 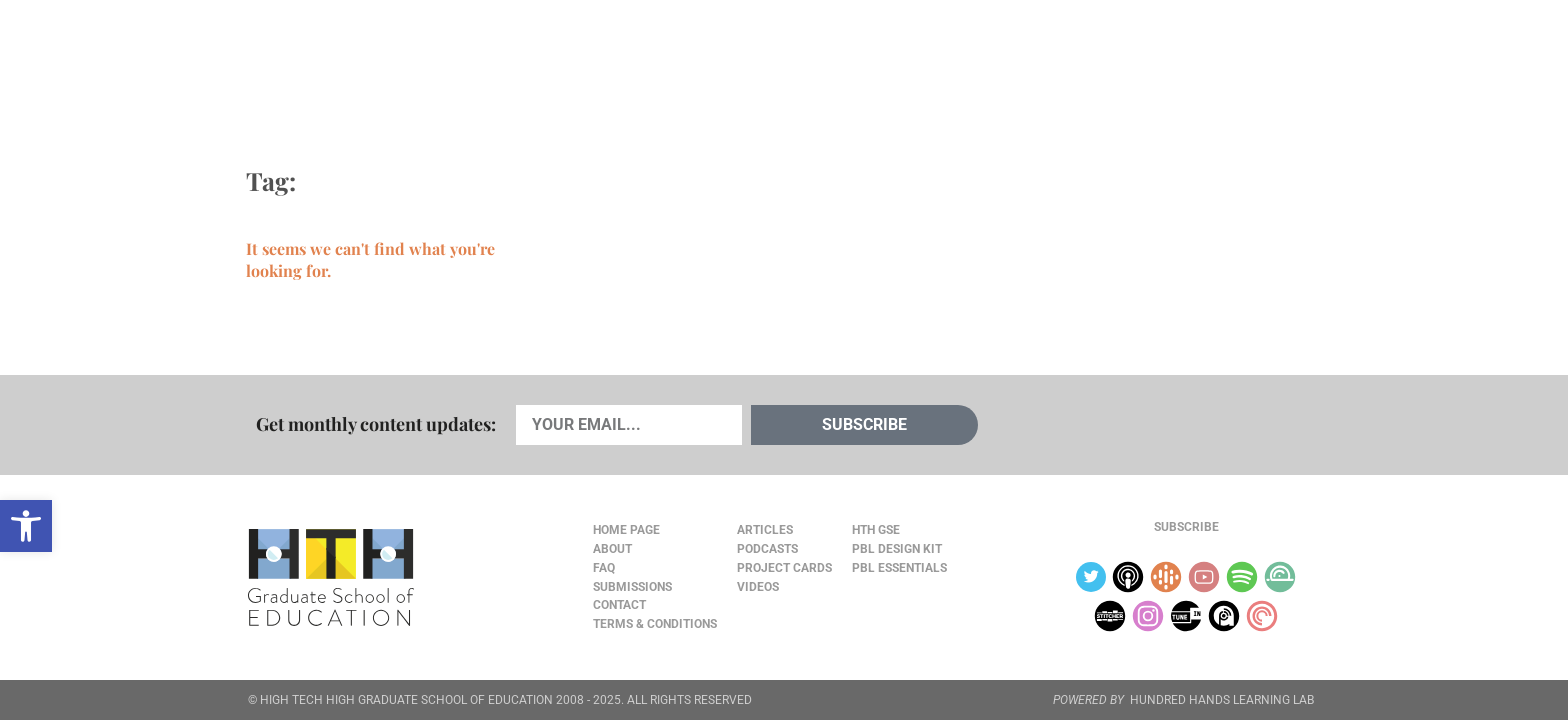 I want to click on PBL Essentials, so click(x=899, y=568).